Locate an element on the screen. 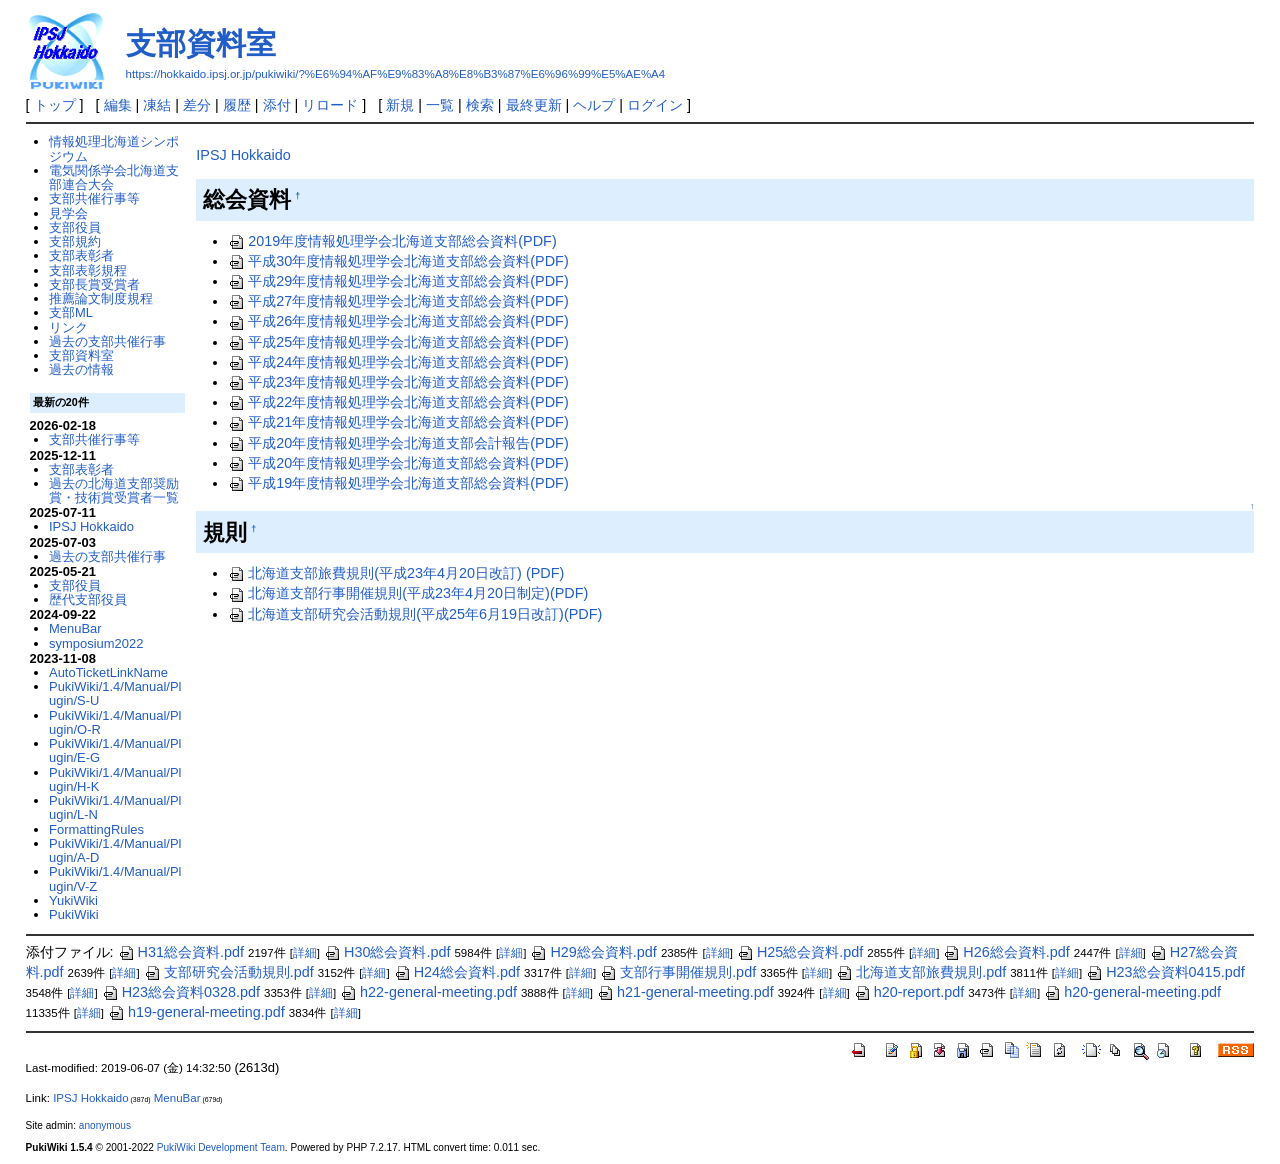 The height and width of the screenshot is (1164, 1280). anonymous is located at coordinates (105, 1125).